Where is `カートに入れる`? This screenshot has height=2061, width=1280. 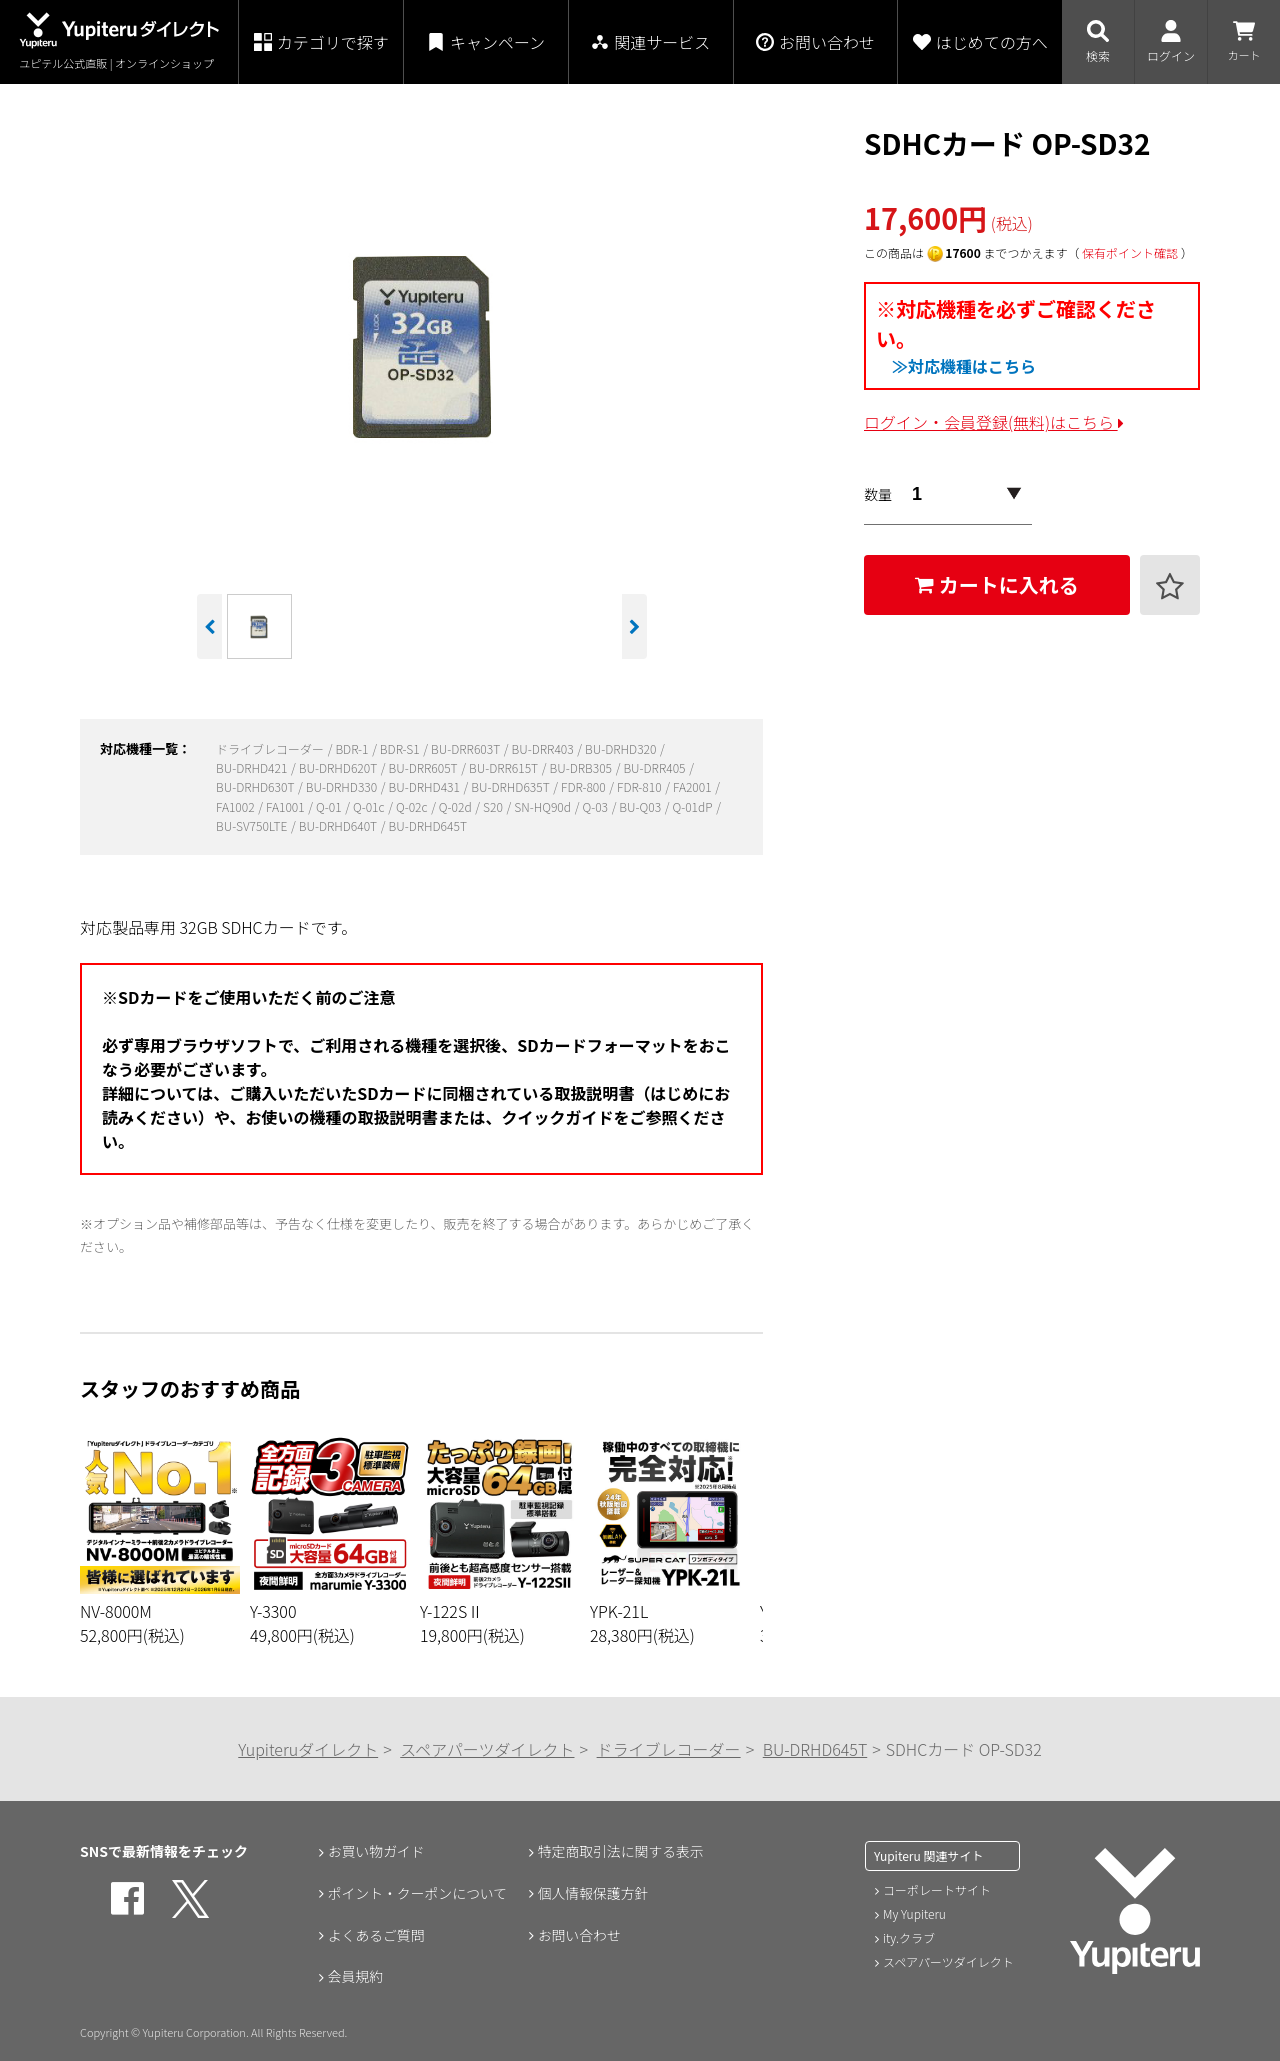 カートに入れる is located at coordinates (997, 584).